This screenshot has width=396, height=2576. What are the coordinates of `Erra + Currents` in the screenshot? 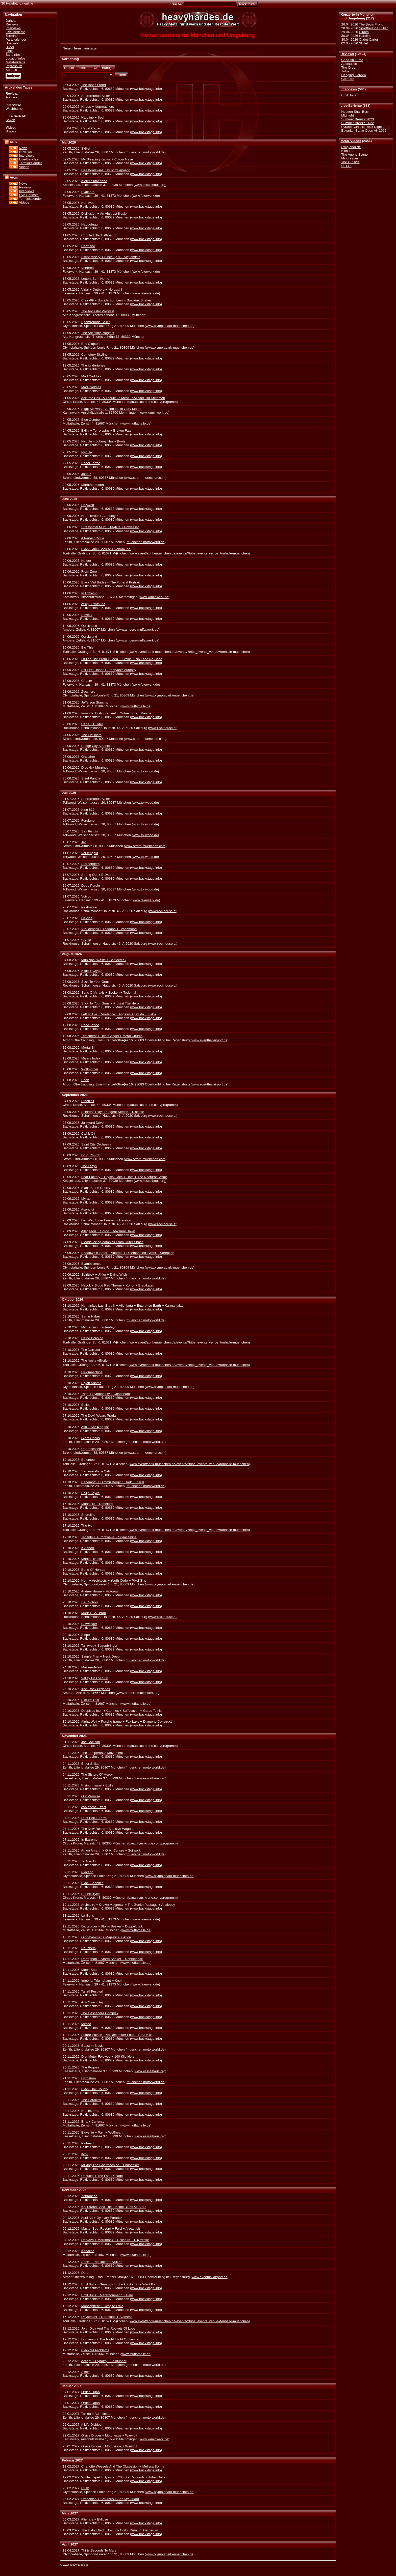 It's located at (92, 2121).